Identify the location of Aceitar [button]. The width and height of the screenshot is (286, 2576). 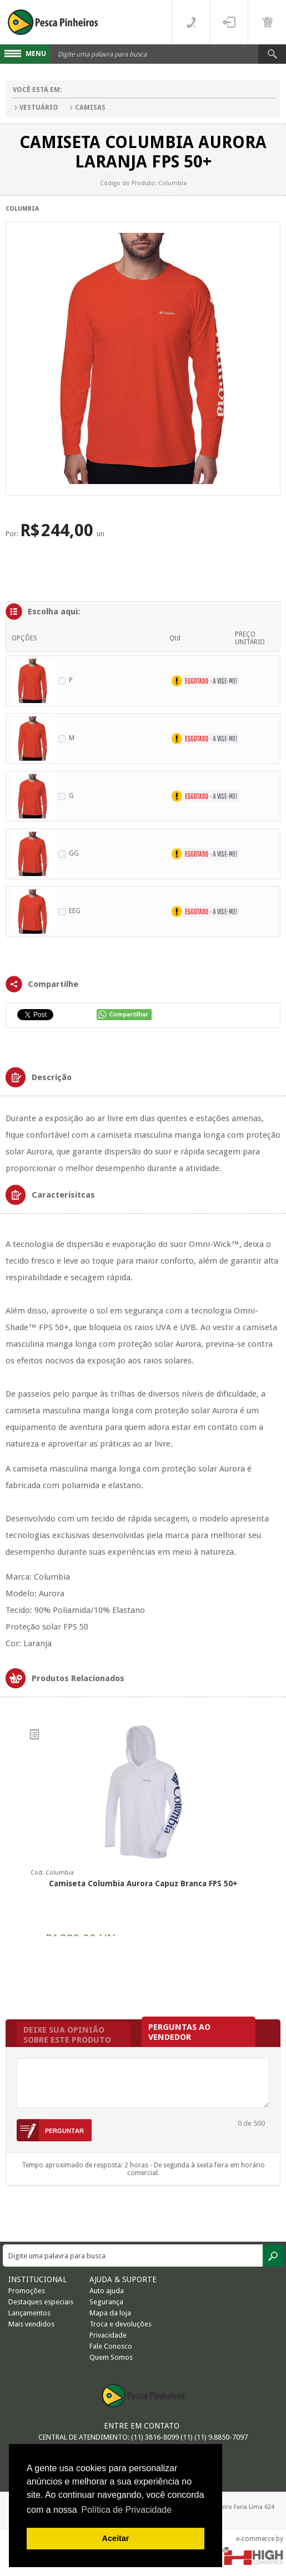
(115, 2538).